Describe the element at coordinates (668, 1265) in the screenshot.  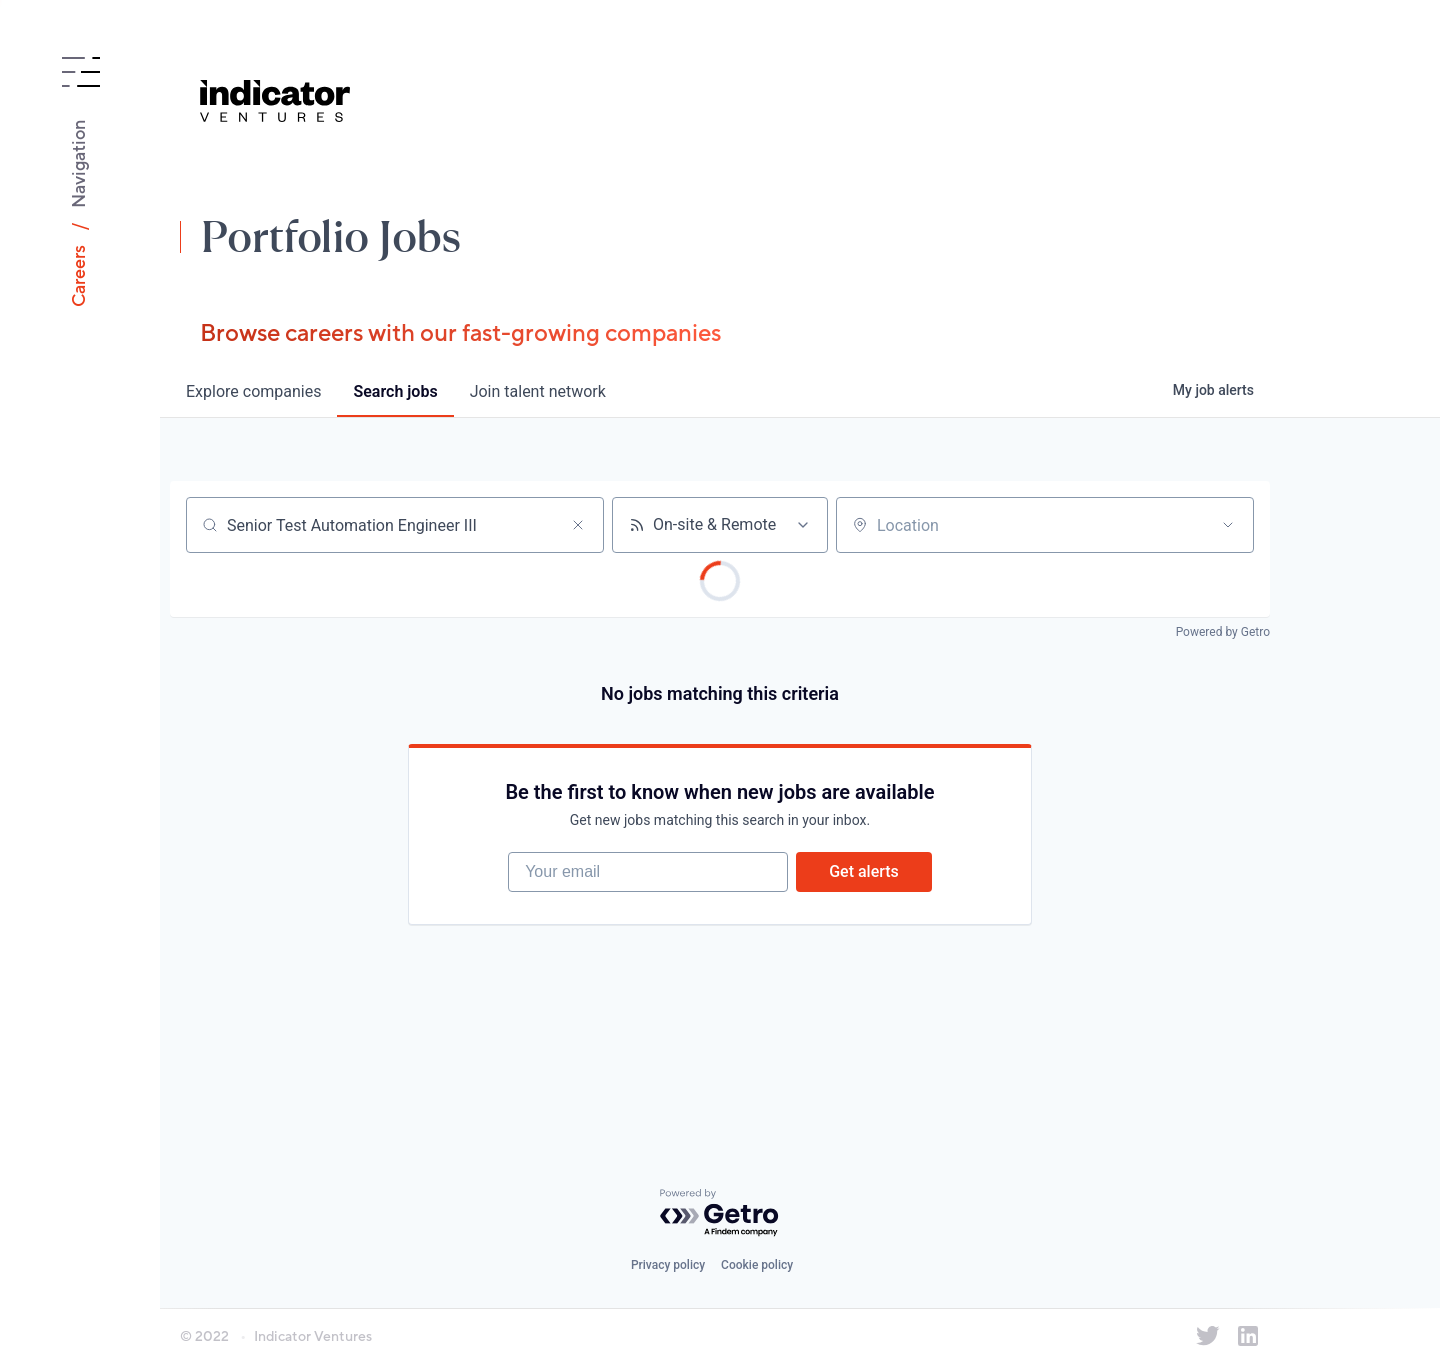
I see `Privacy policy` at that location.